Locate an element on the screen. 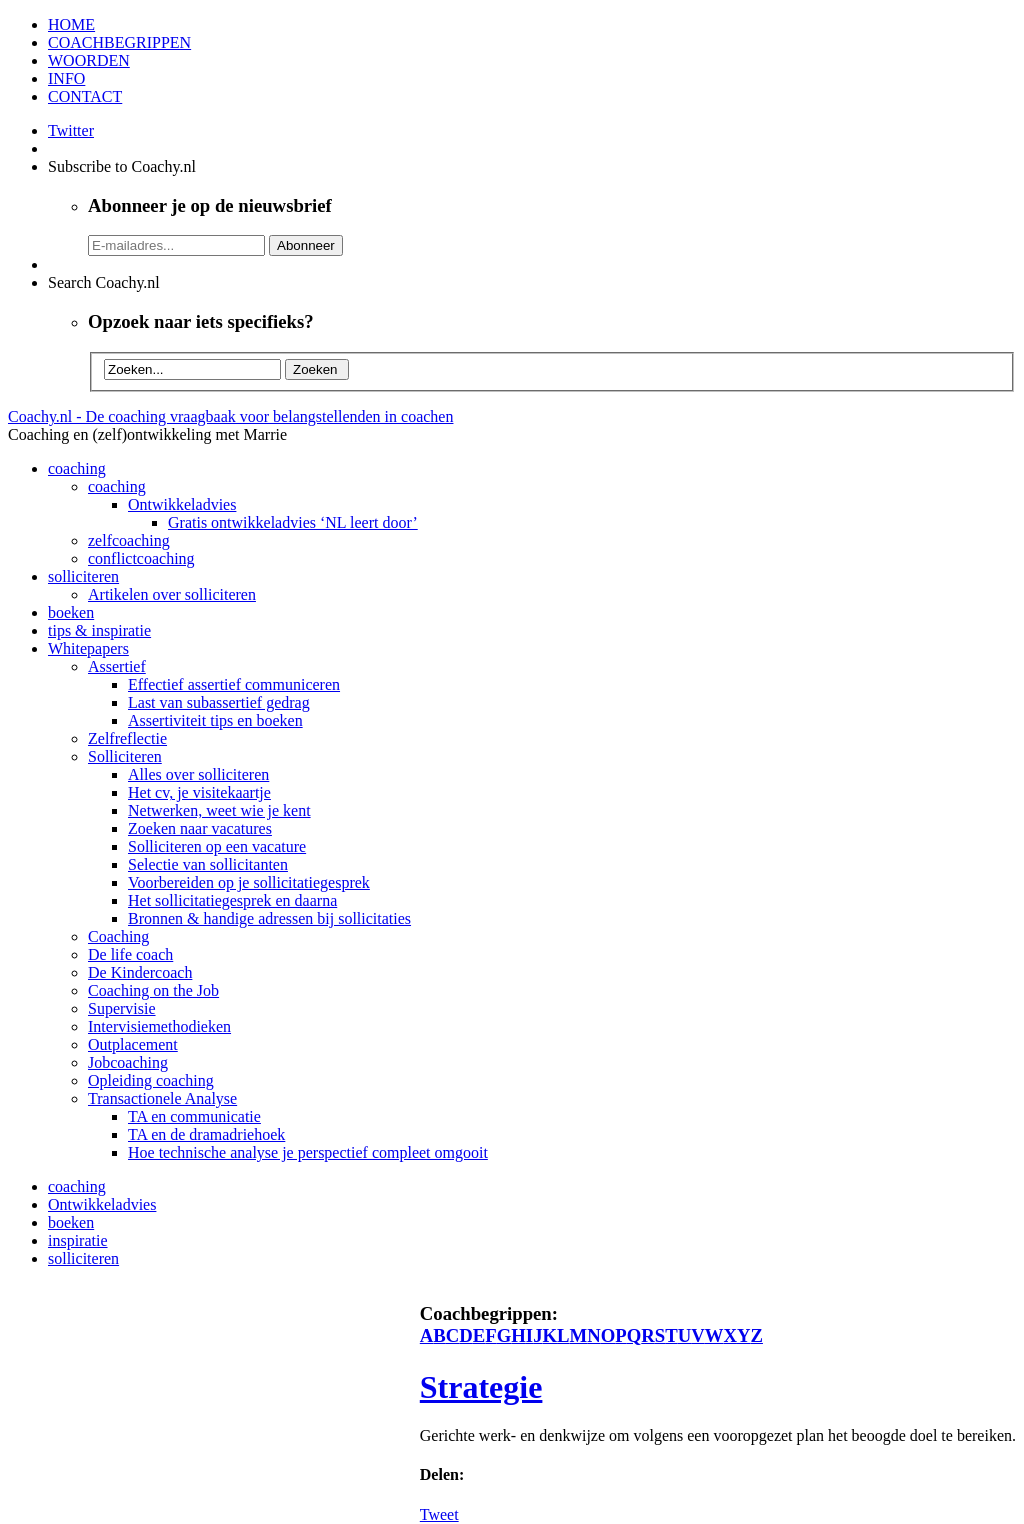  inspiratie is located at coordinates (78, 1240).